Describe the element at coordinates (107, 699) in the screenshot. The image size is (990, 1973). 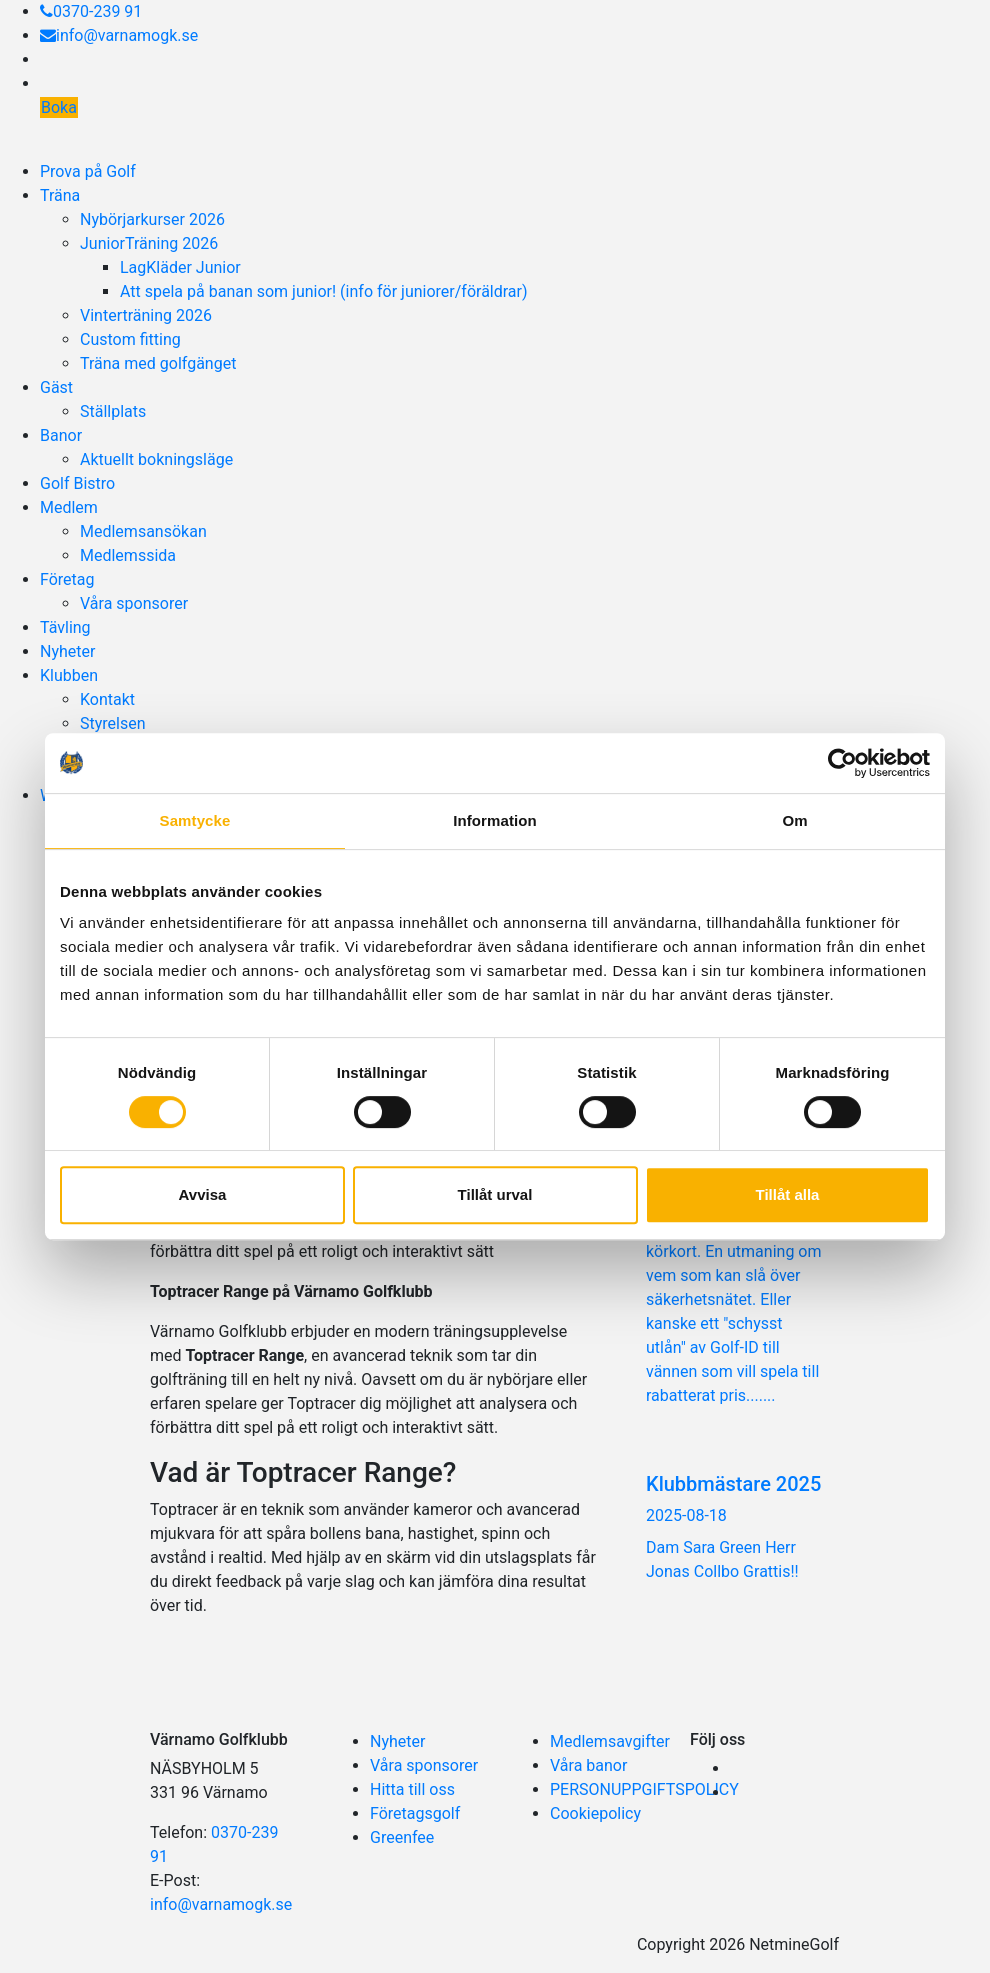
I see `Kontakt` at that location.